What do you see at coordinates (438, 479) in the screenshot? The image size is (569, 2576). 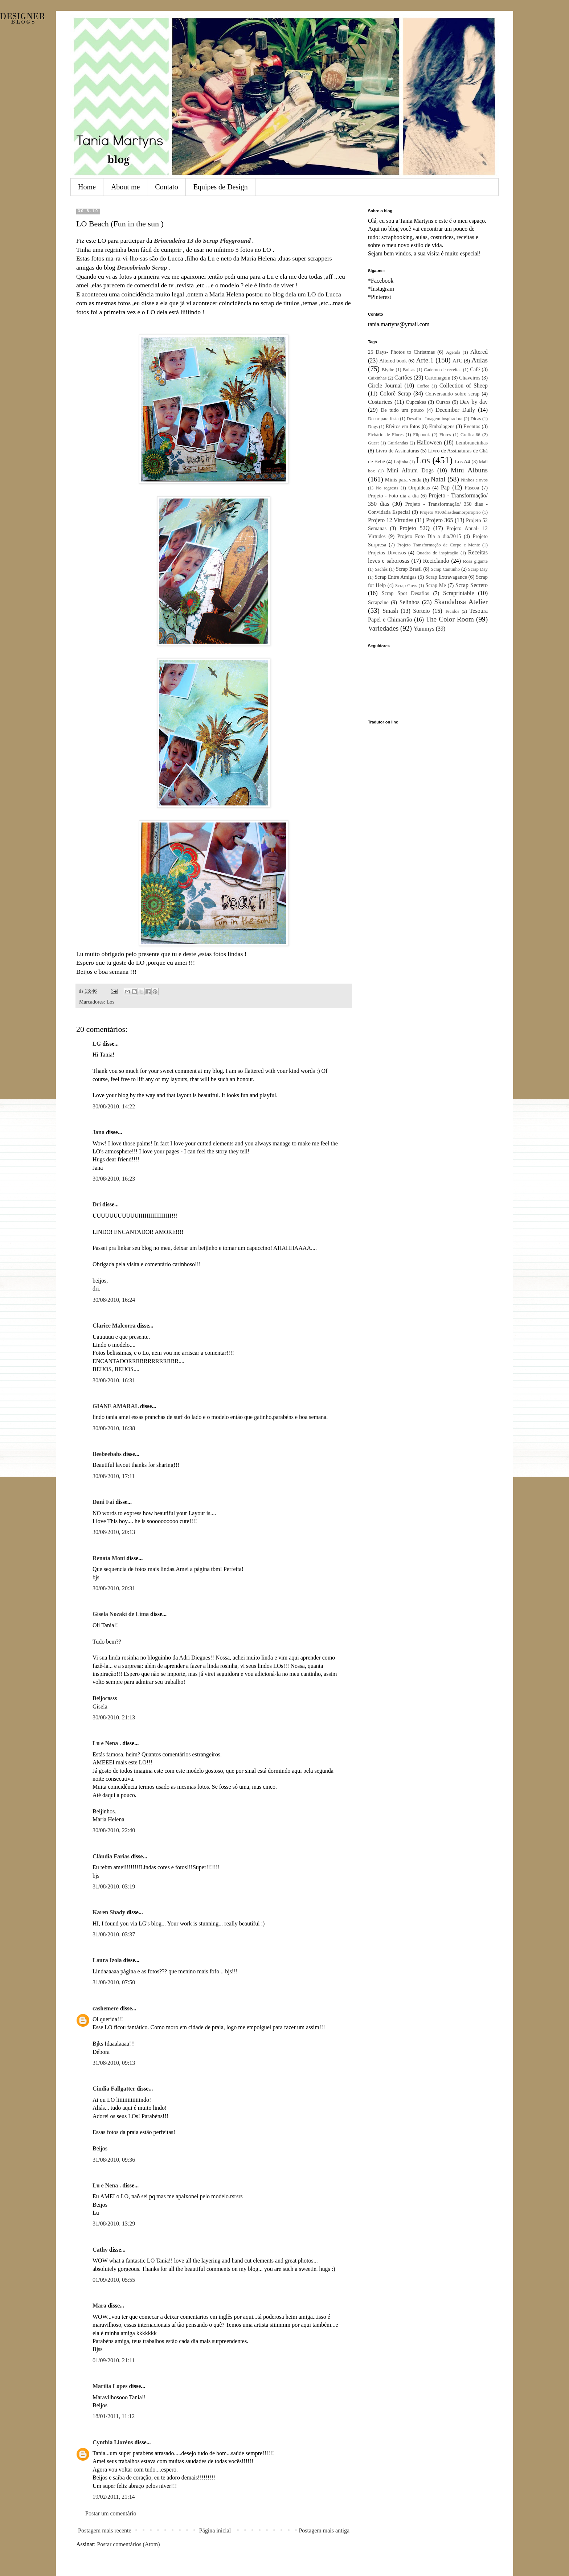 I see `Natal` at bounding box center [438, 479].